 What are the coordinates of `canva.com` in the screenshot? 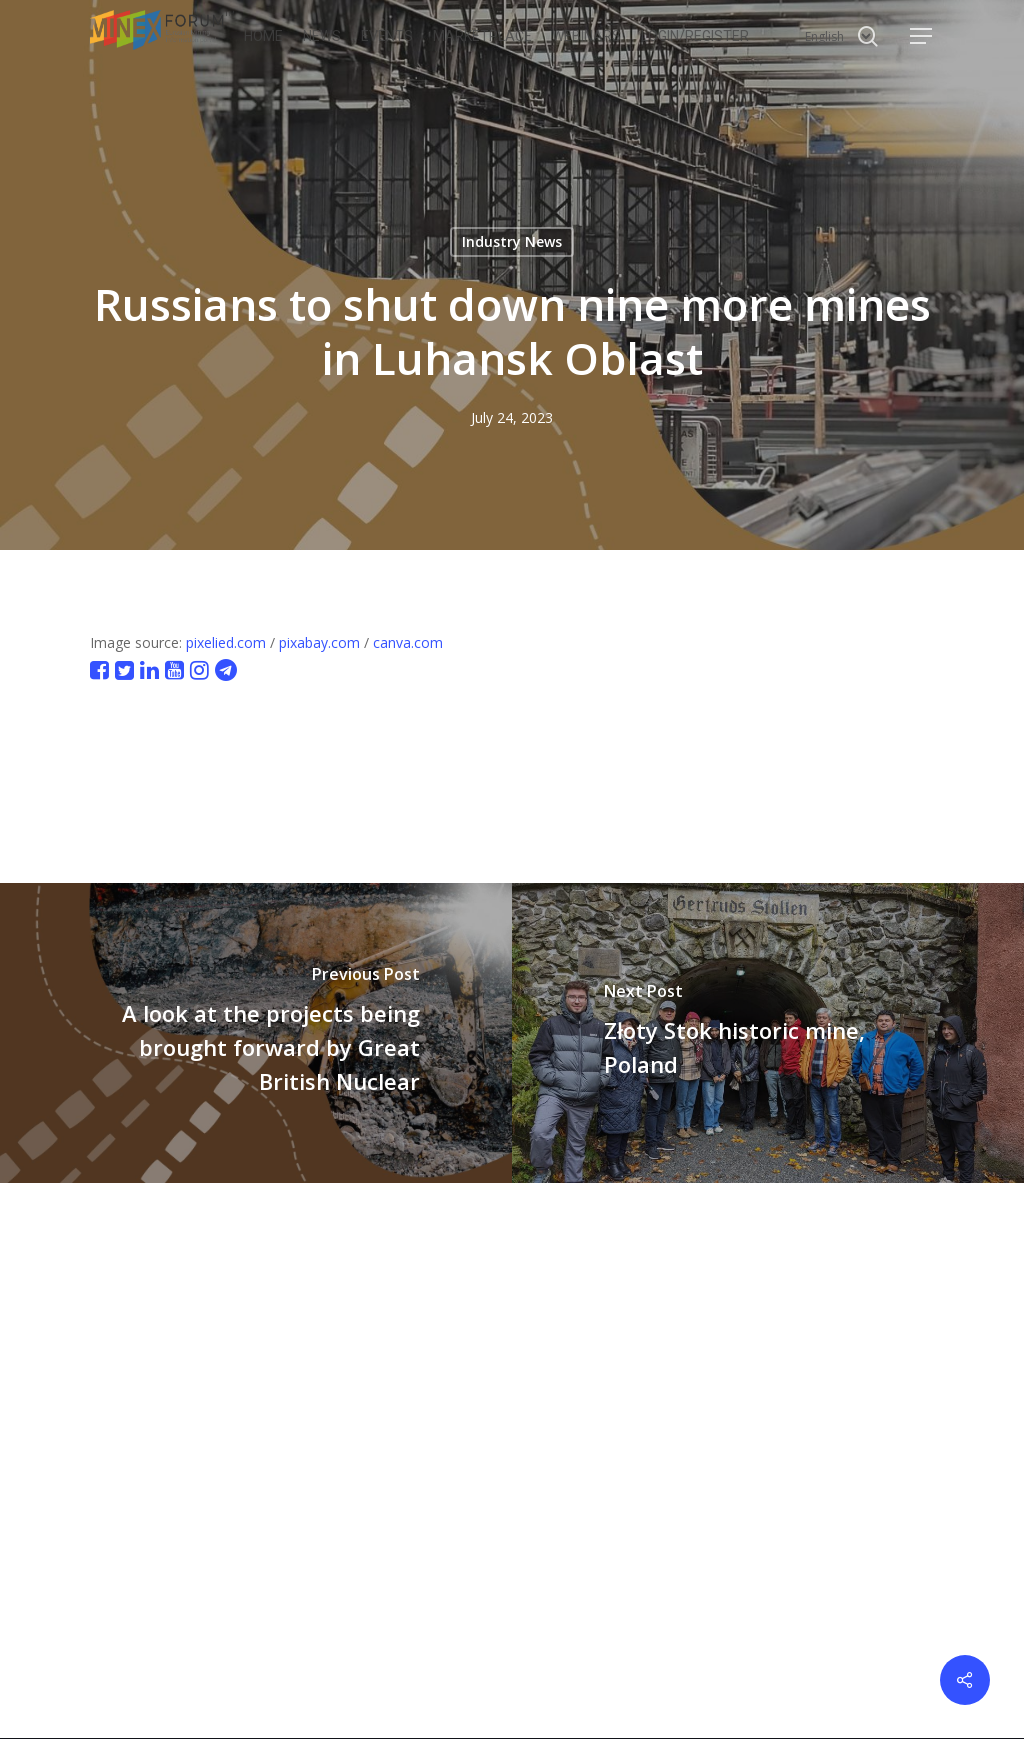 It's located at (408, 642).